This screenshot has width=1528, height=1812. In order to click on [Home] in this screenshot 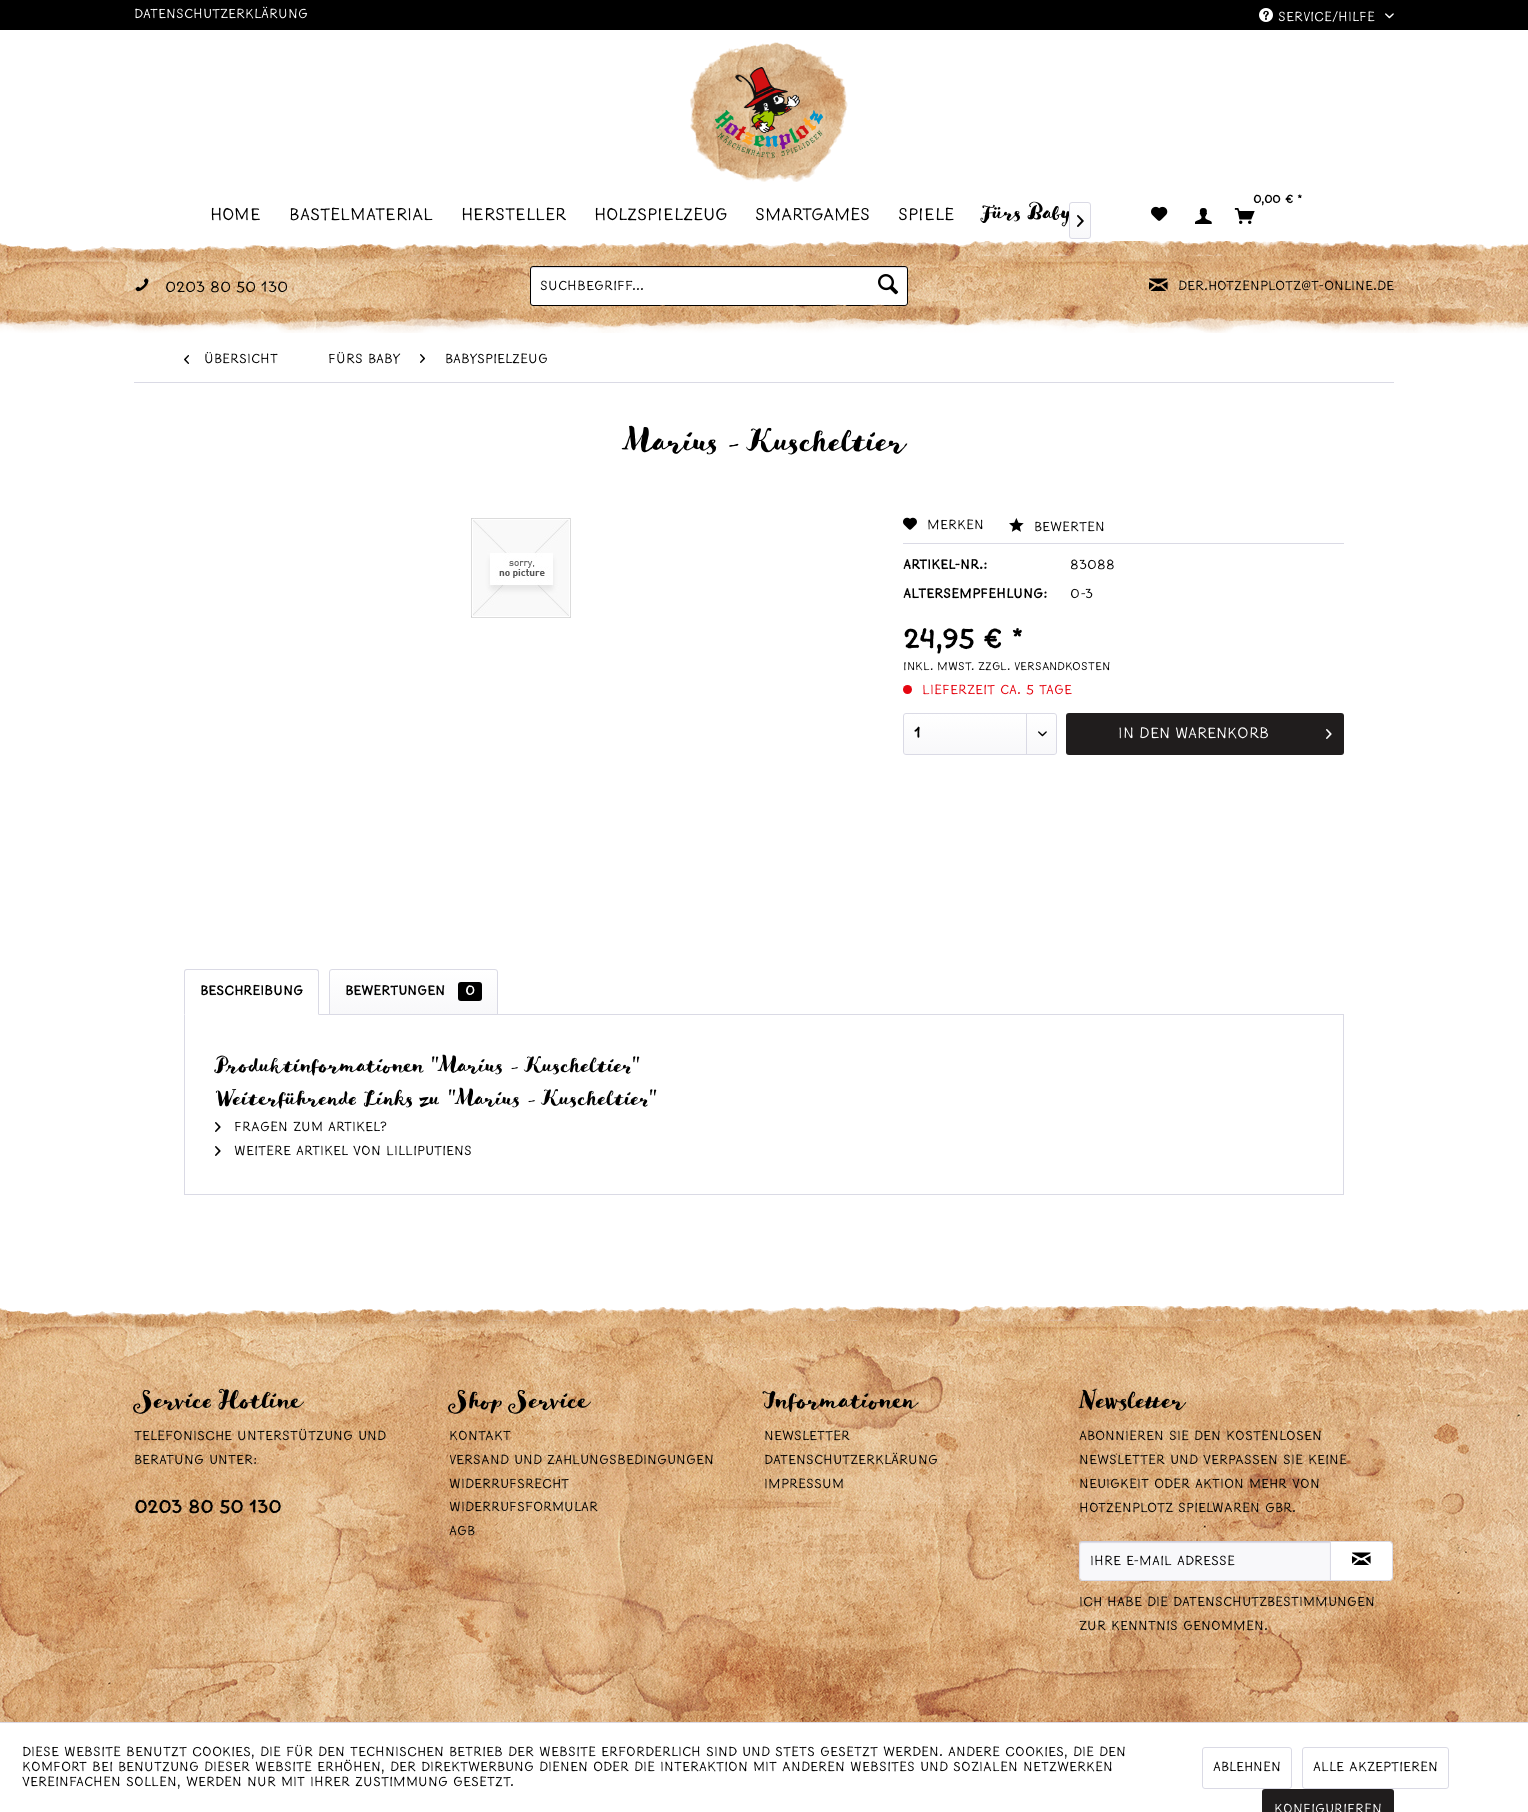, I will do `click(241, 214)`.